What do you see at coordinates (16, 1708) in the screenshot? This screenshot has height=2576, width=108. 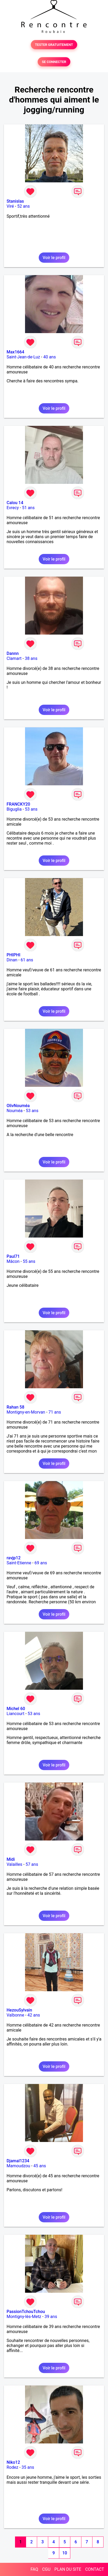 I see `Michel 60` at bounding box center [16, 1708].